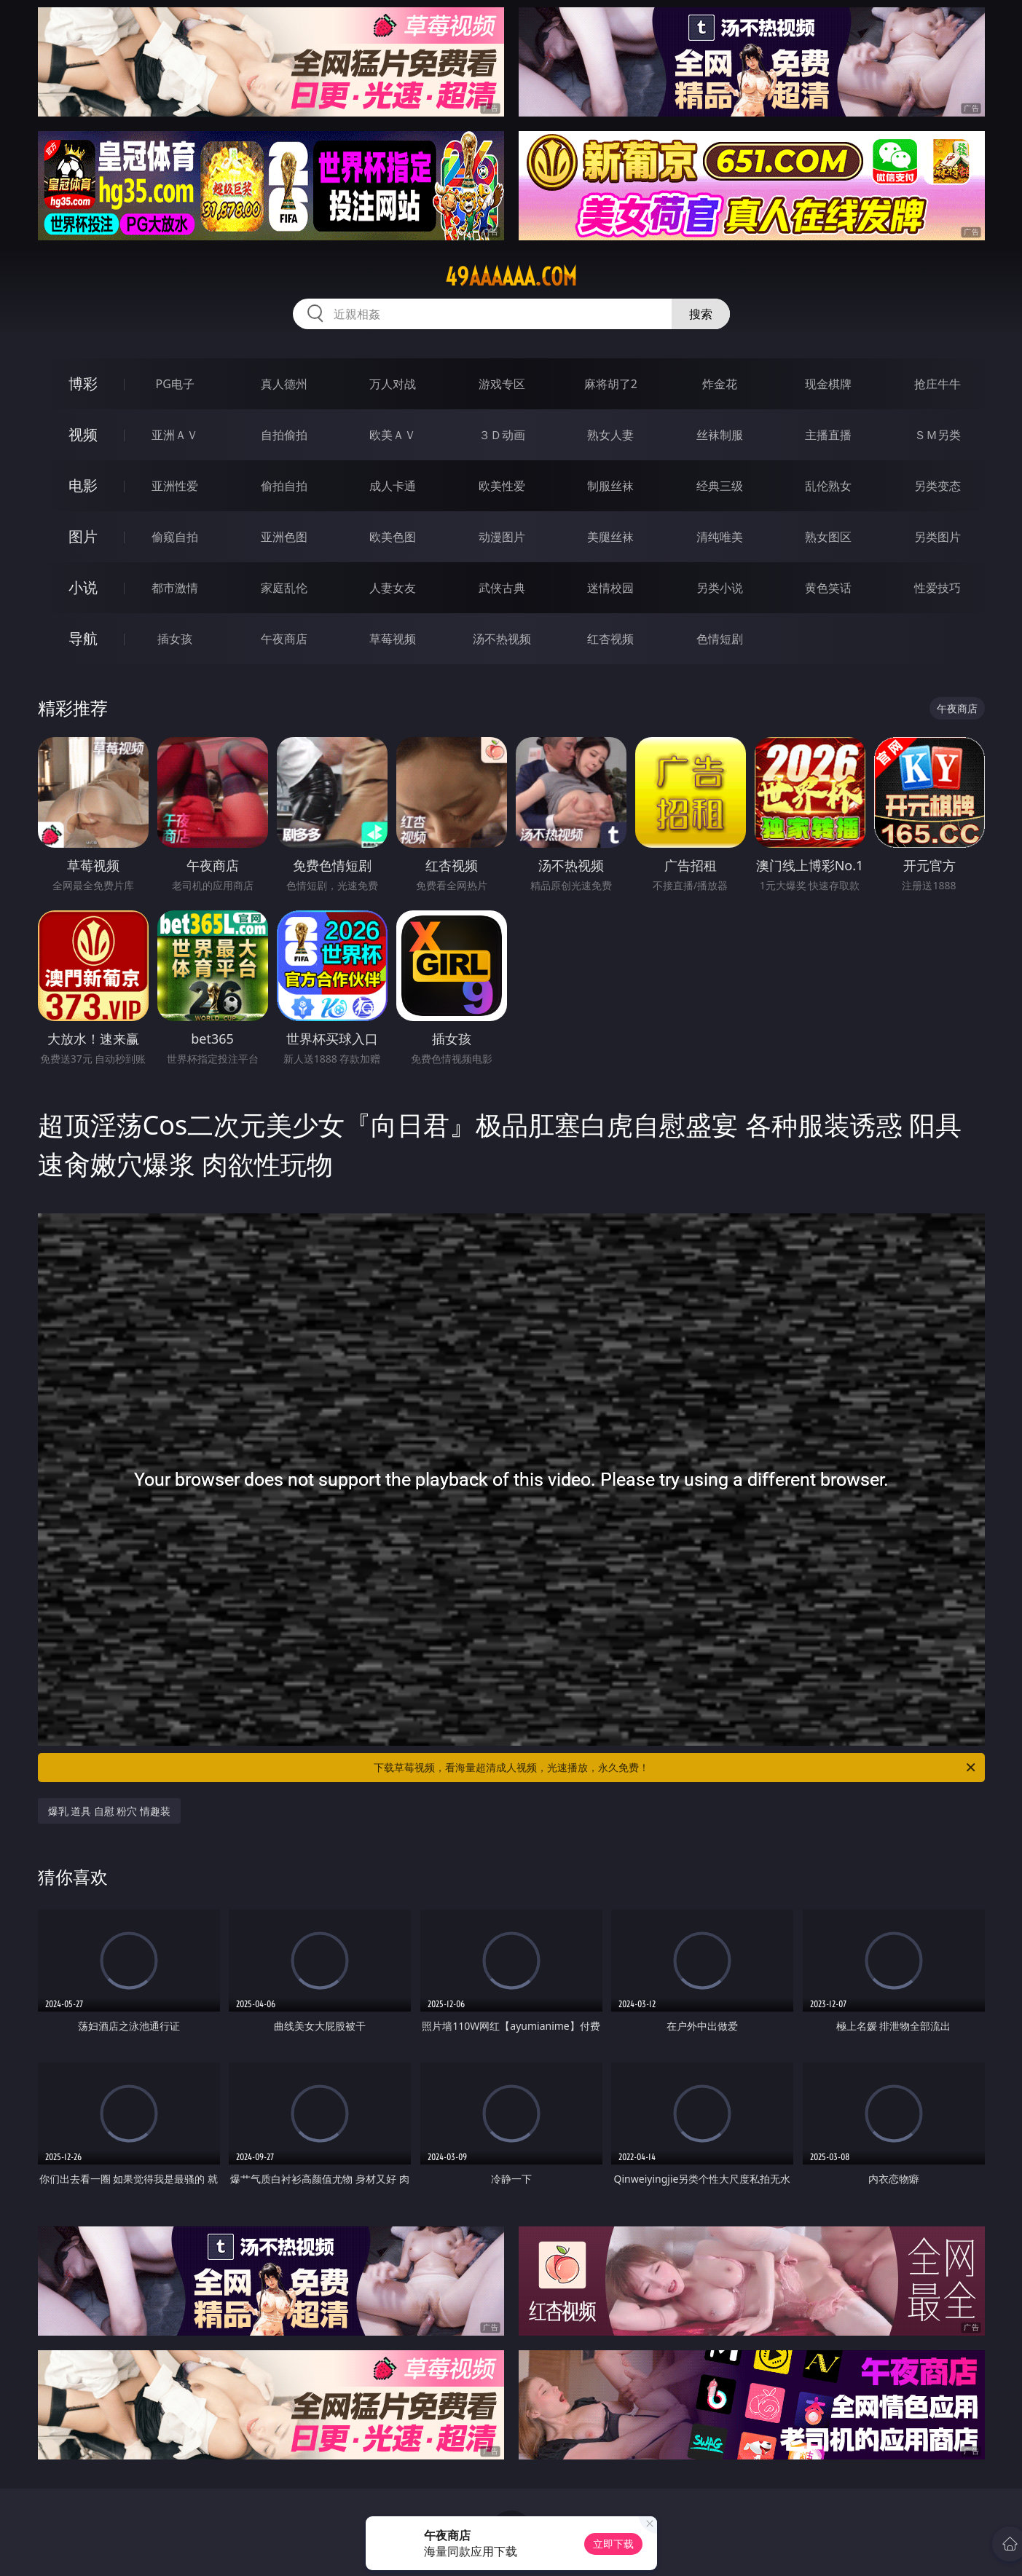  Describe the element at coordinates (610, 588) in the screenshot. I see `迷情校园` at that location.